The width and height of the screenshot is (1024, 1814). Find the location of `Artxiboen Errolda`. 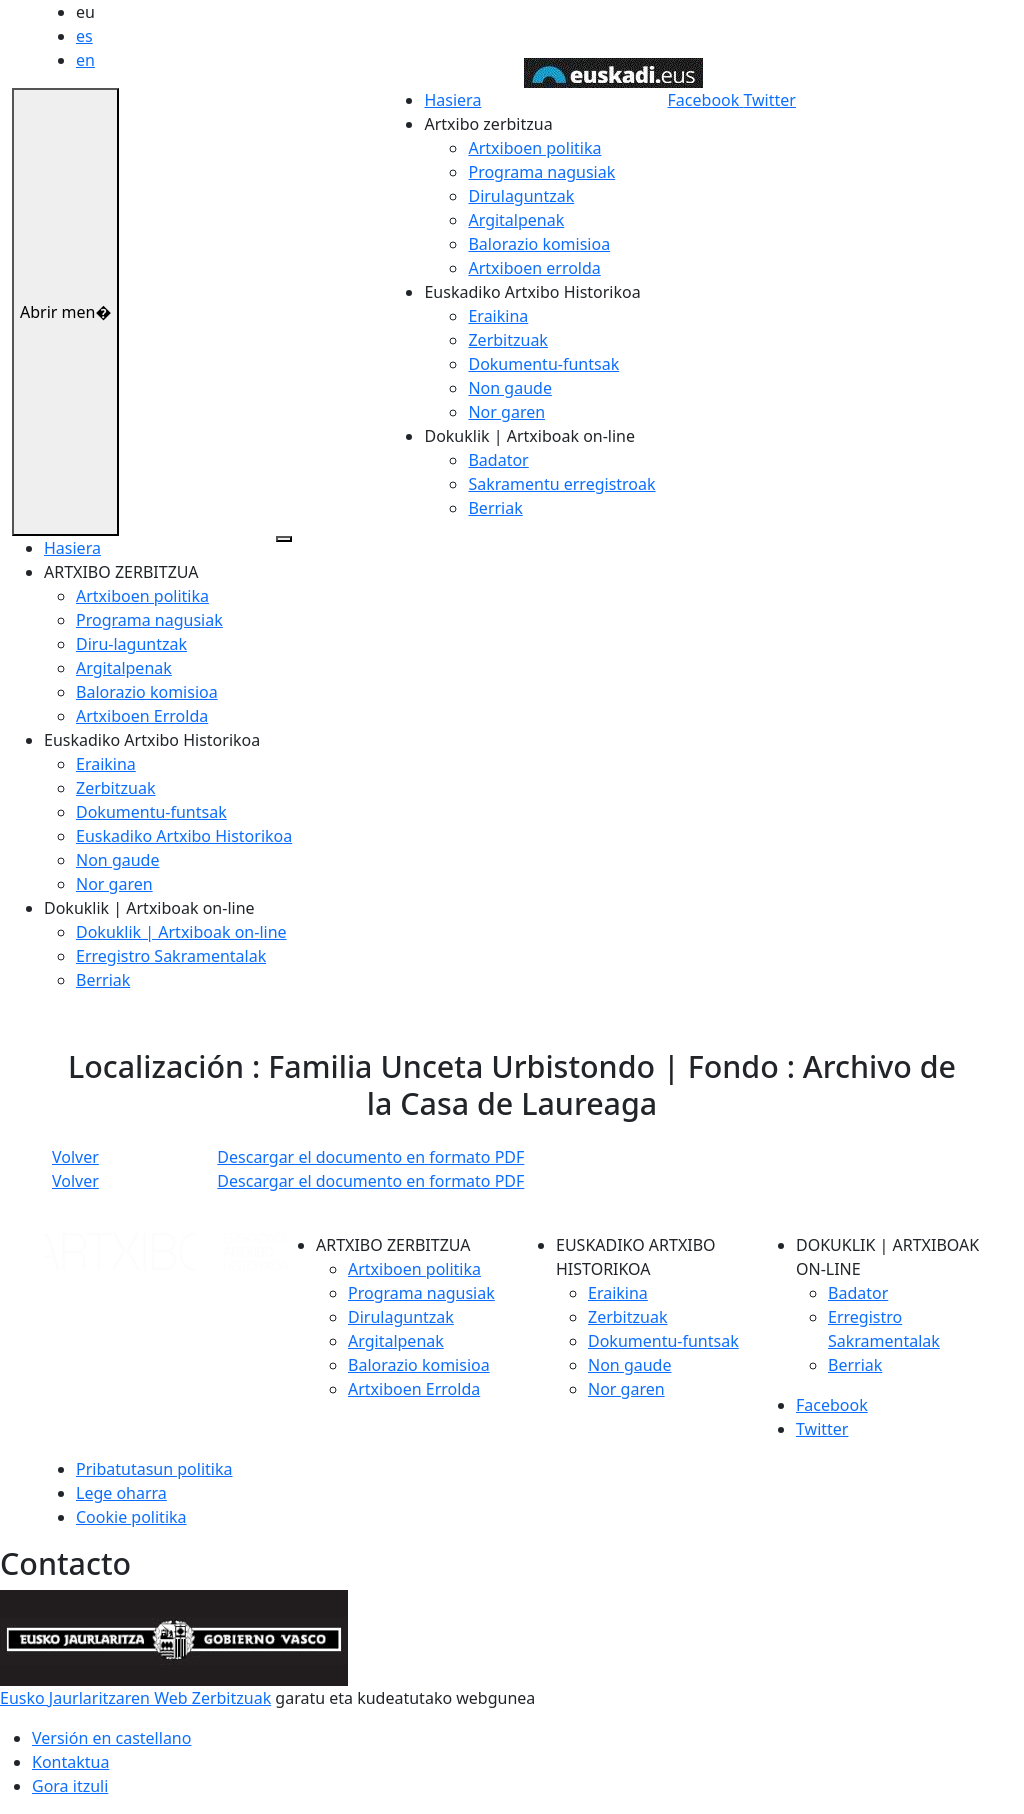

Artxiboen Errolda is located at coordinates (142, 716).